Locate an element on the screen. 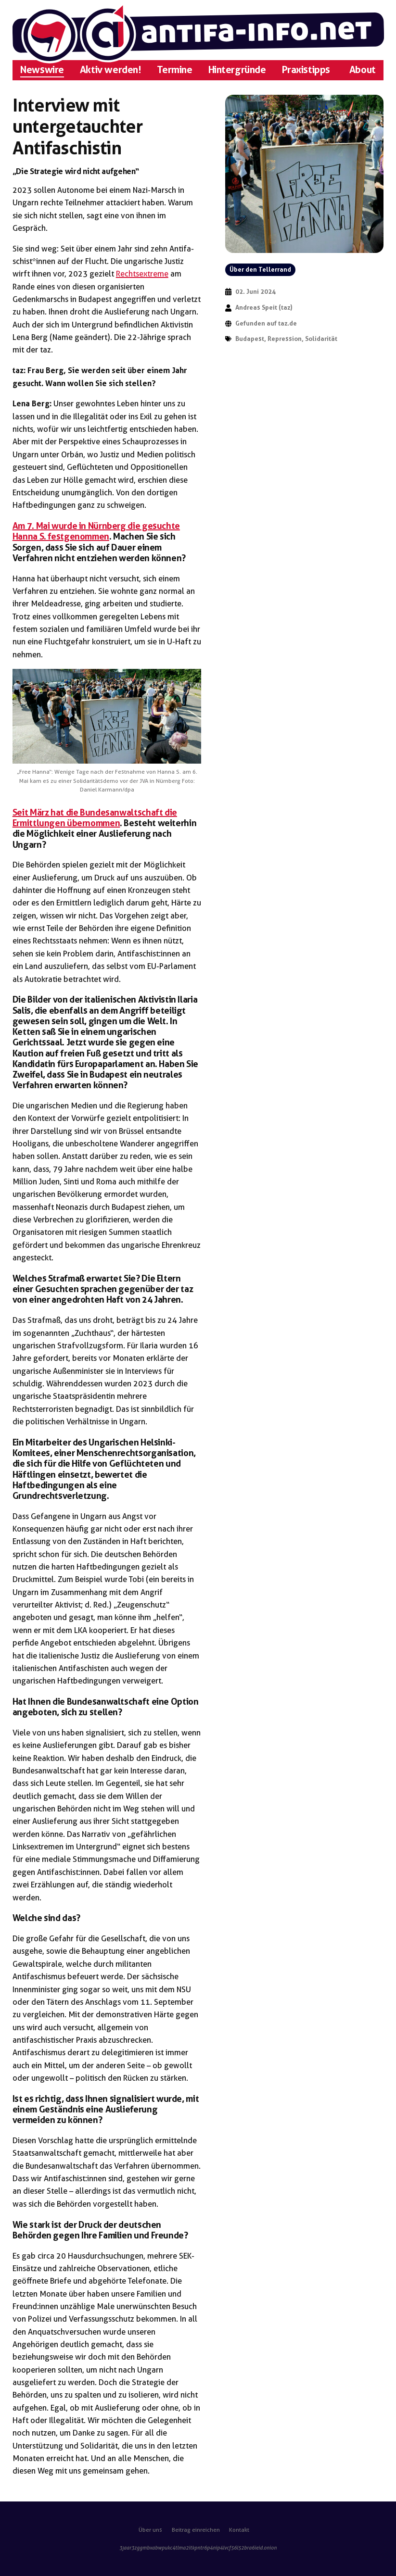 Image resolution: width=396 pixels, height=2576 pixels. Am 7. Mai wurde in Nürnberg die gesuchte Hanna S. festgenommen is located at coordinates (96, 531).